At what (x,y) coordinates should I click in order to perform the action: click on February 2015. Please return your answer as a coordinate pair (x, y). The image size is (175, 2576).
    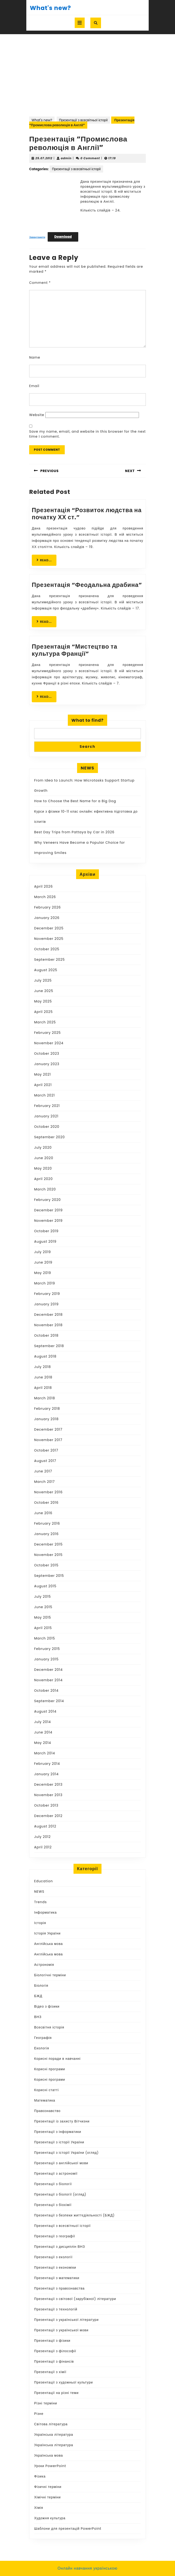
    Looking at the image, I should click on (47, 1648).